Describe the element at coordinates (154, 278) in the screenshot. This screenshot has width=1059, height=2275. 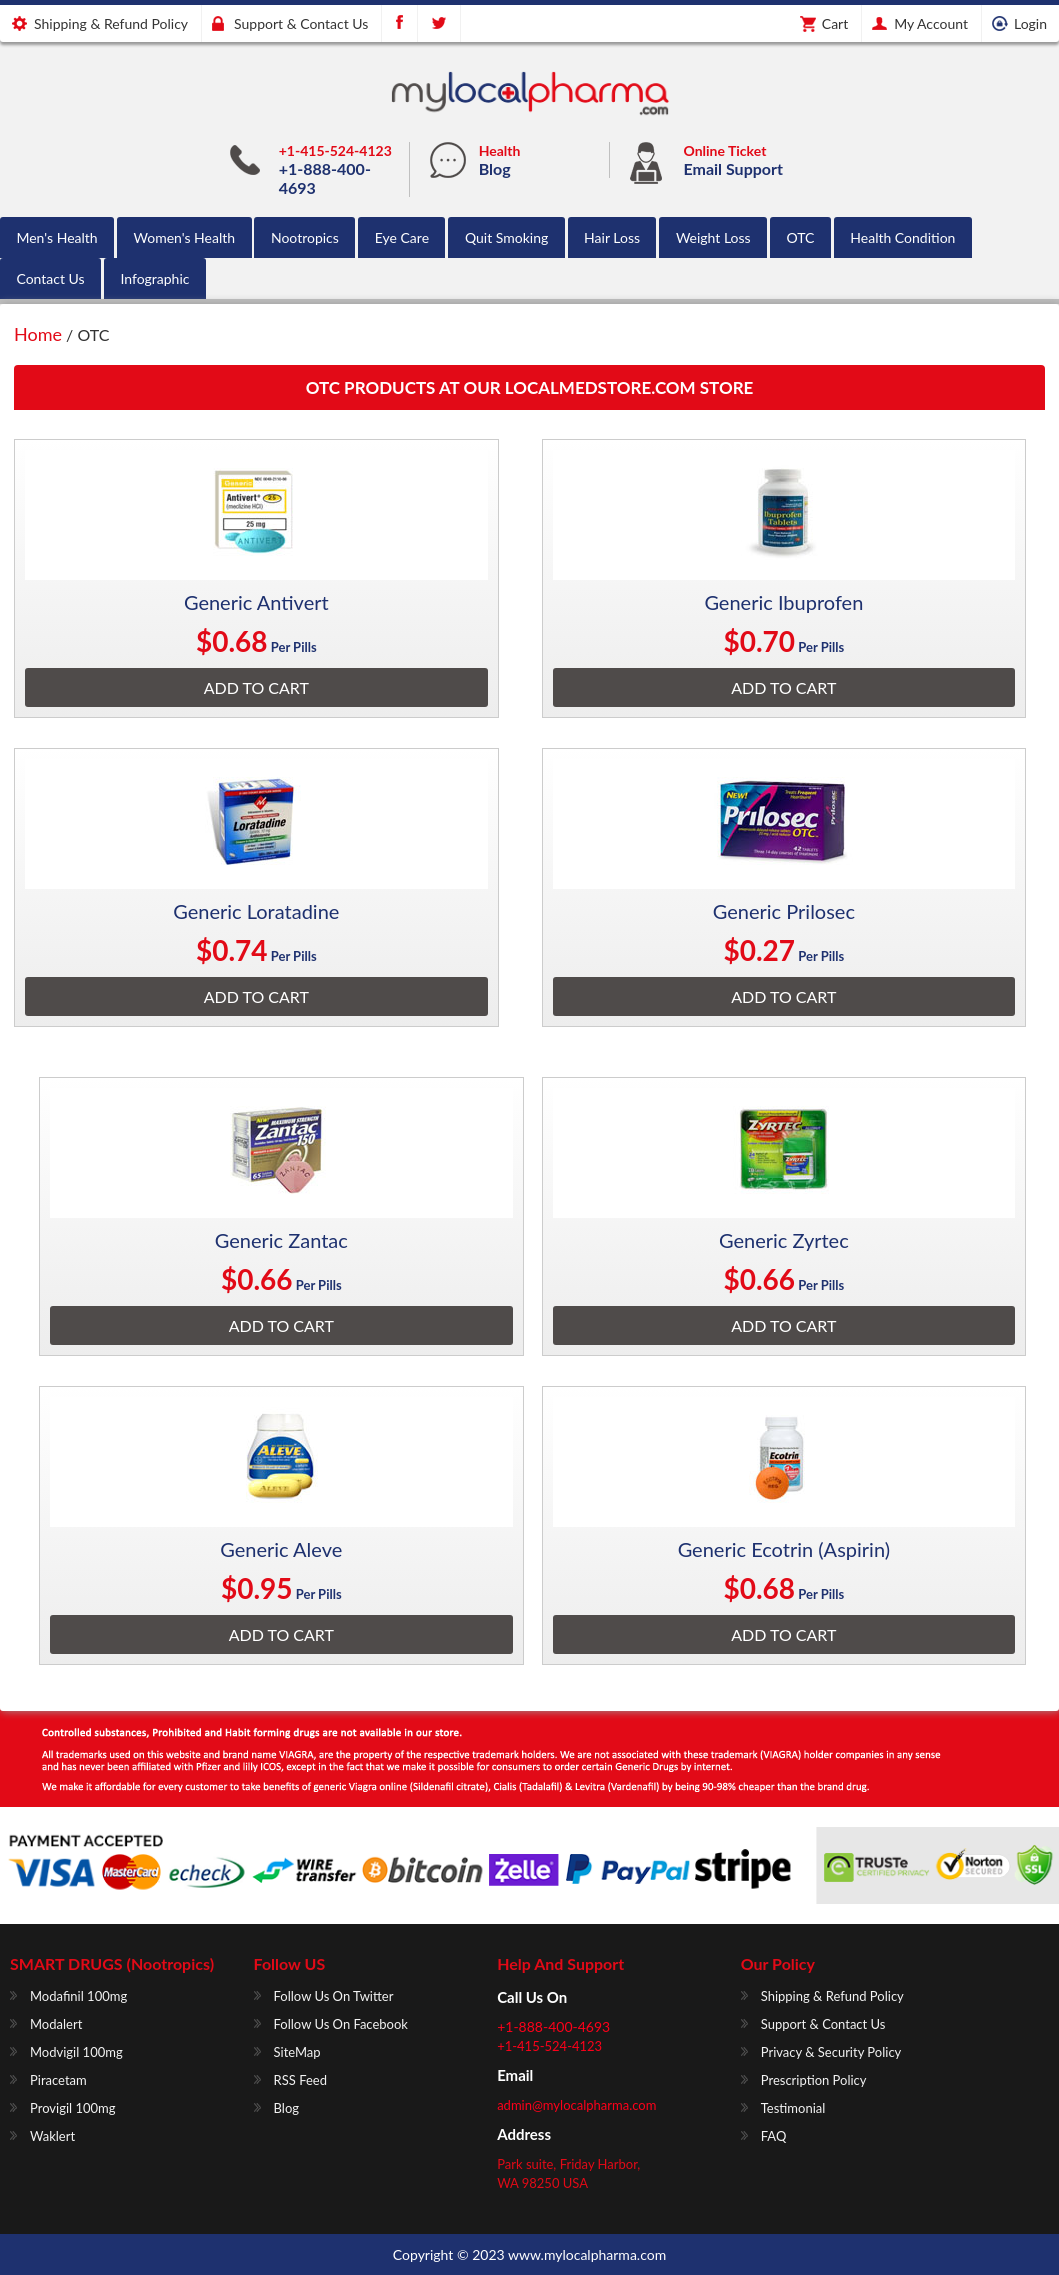
I see `Infographic` at that location.